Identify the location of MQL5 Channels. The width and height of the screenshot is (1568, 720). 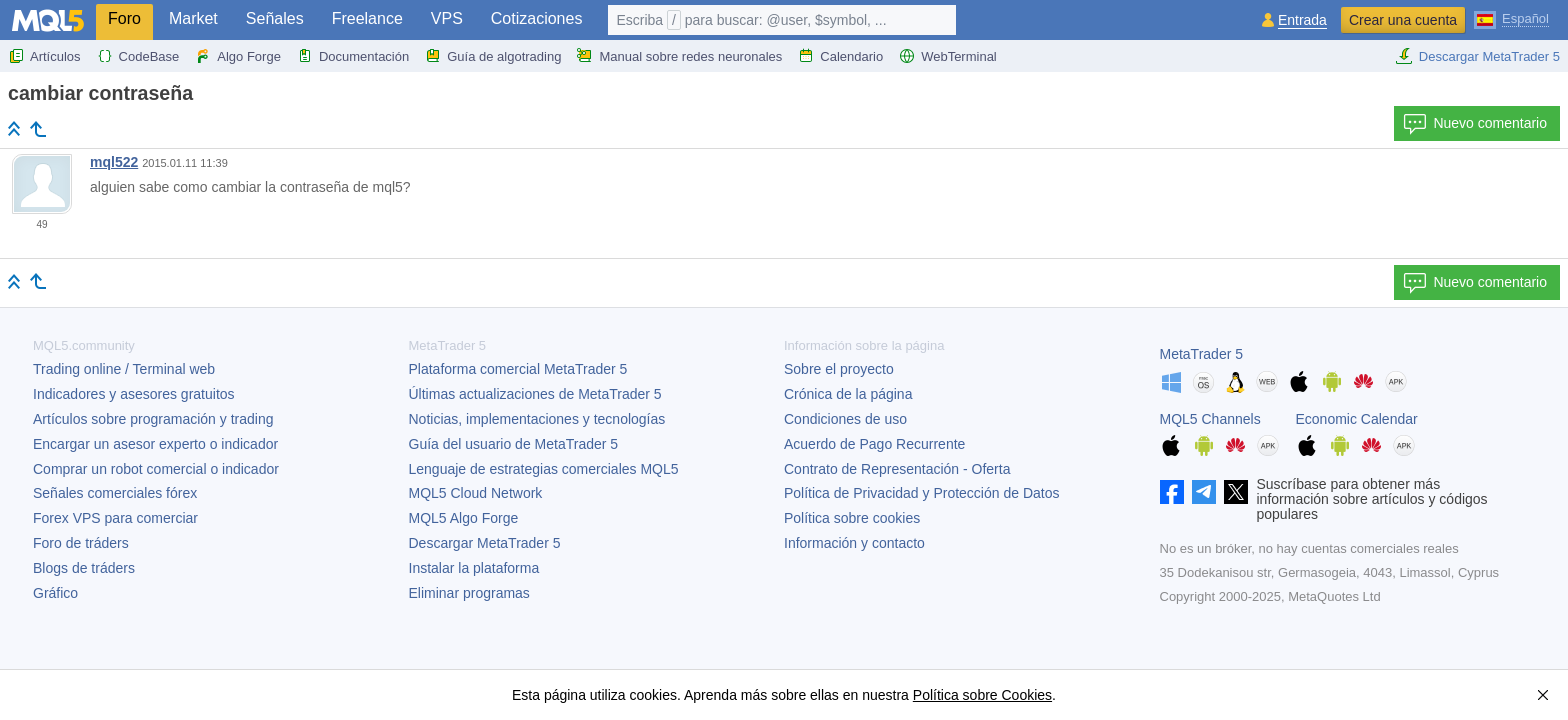
(1210, 419).